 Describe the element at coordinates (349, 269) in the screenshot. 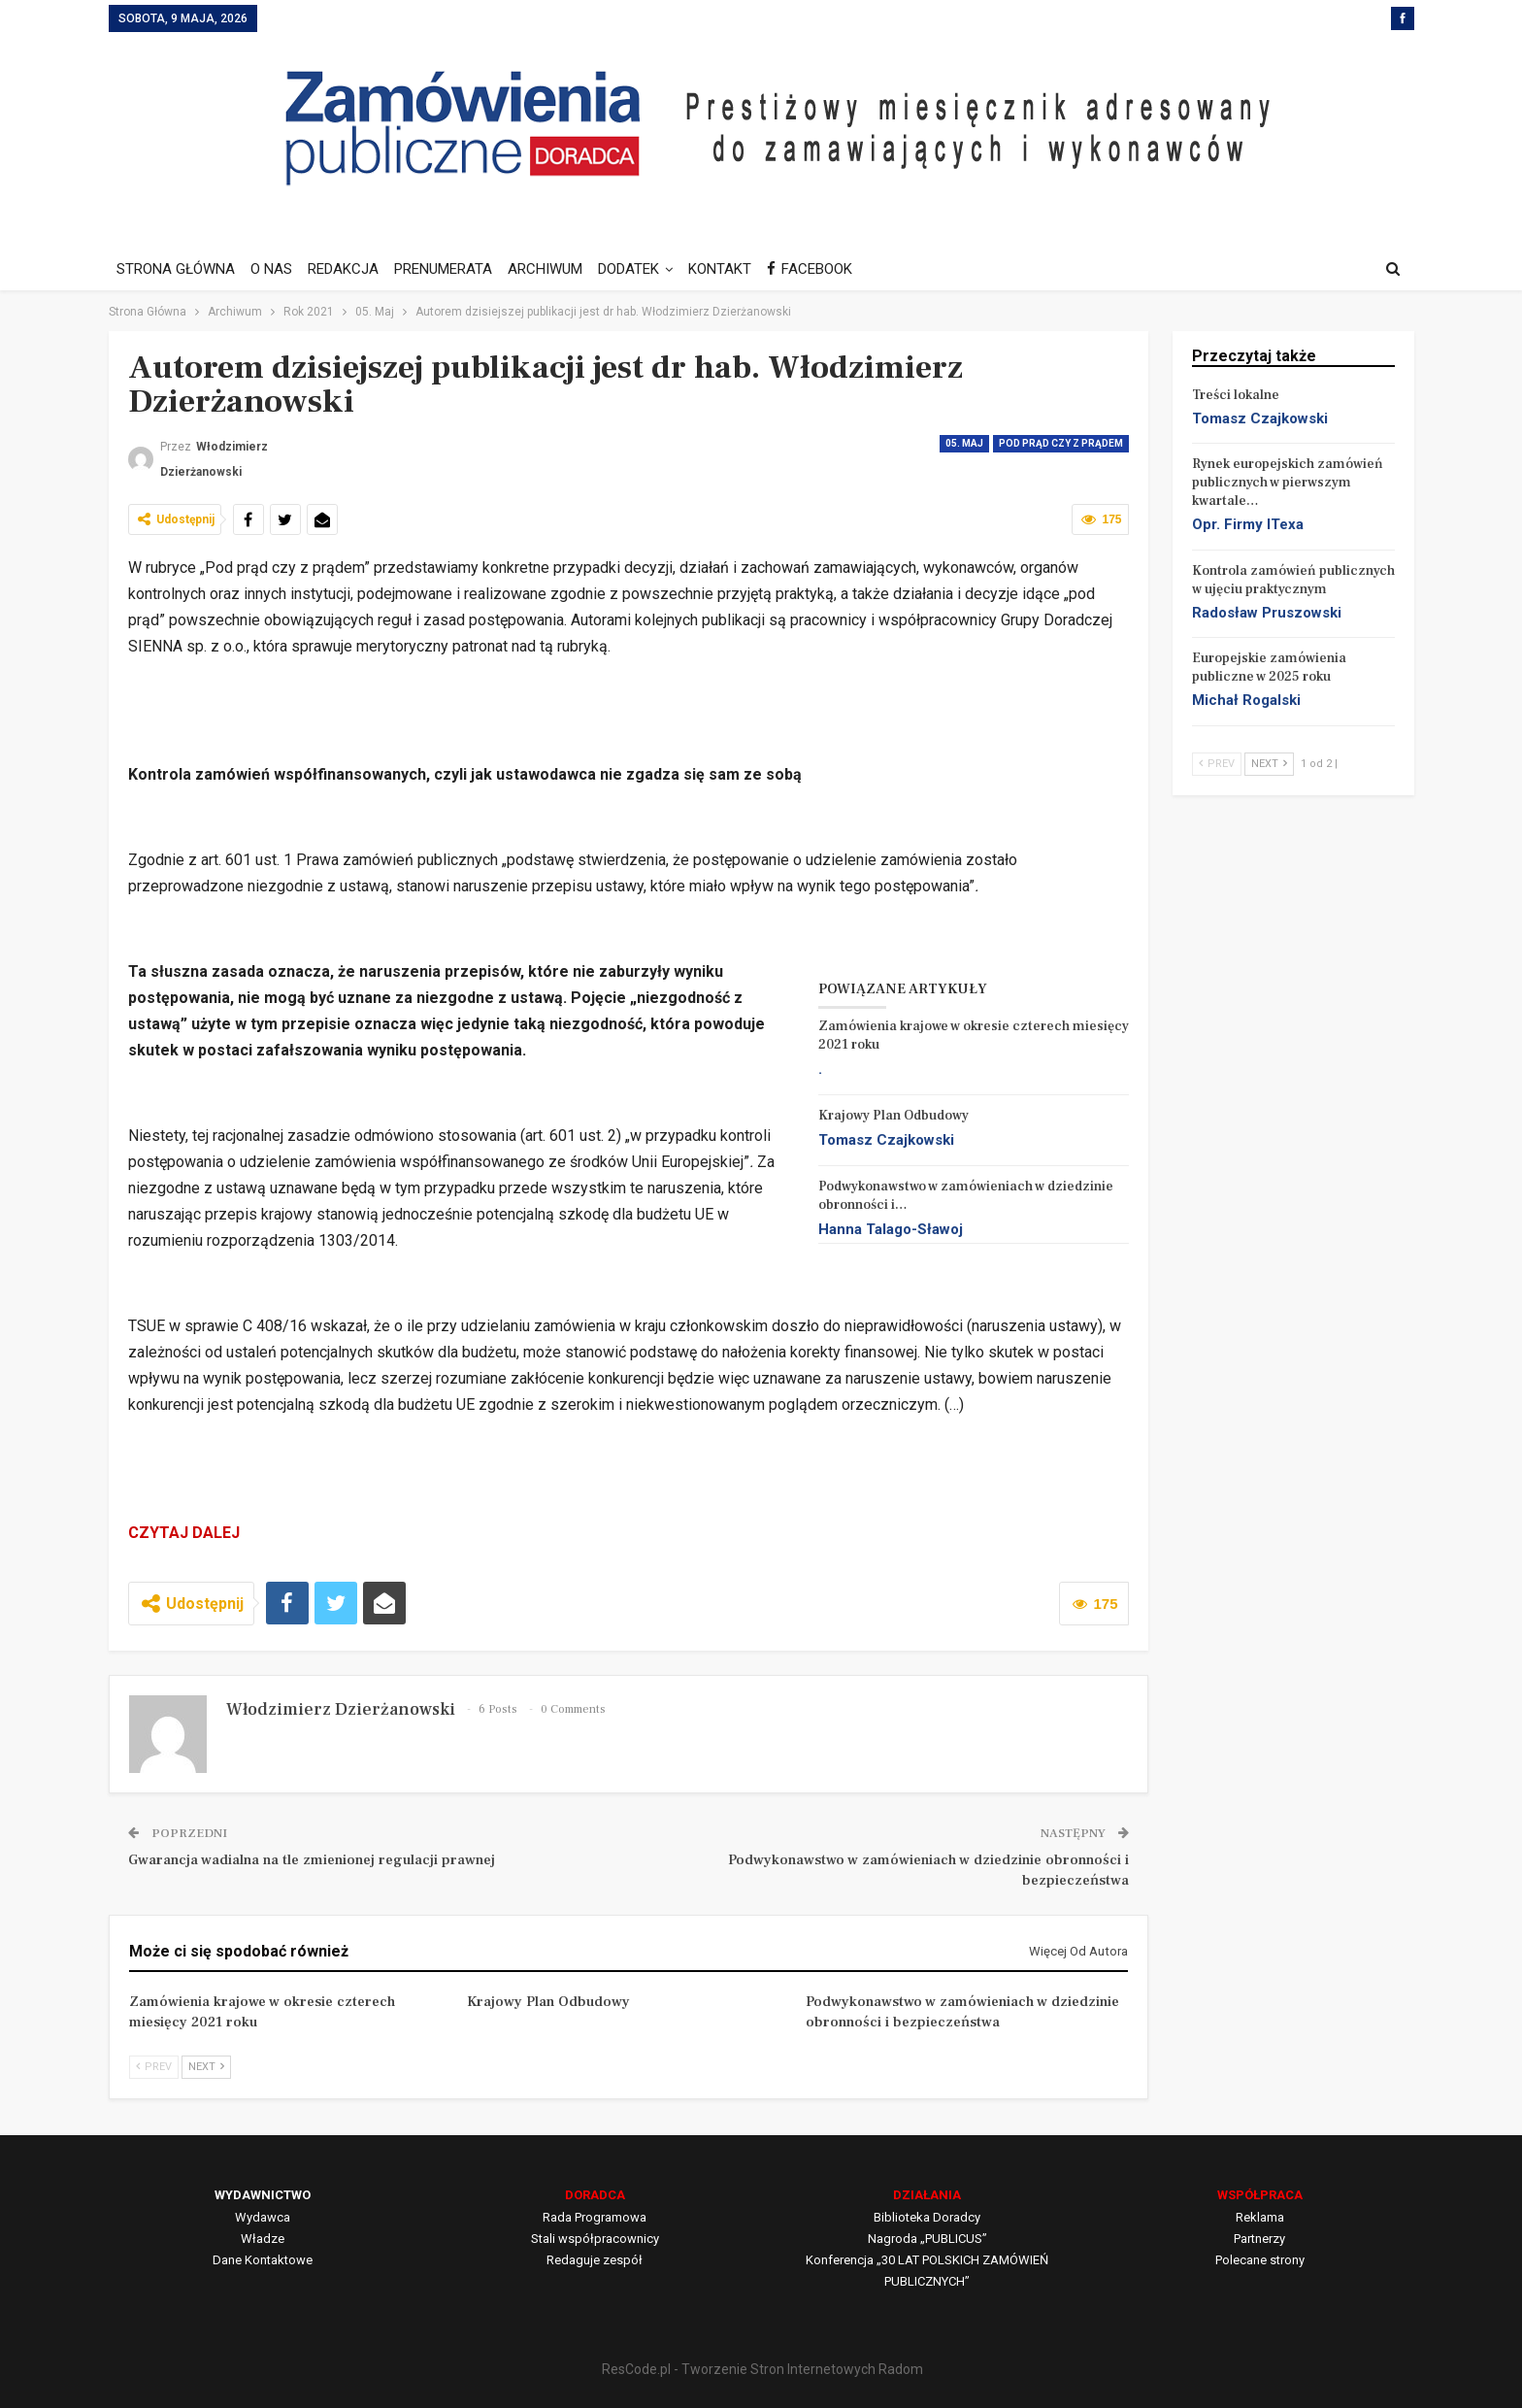

I see `REDAKCJA` at that location.